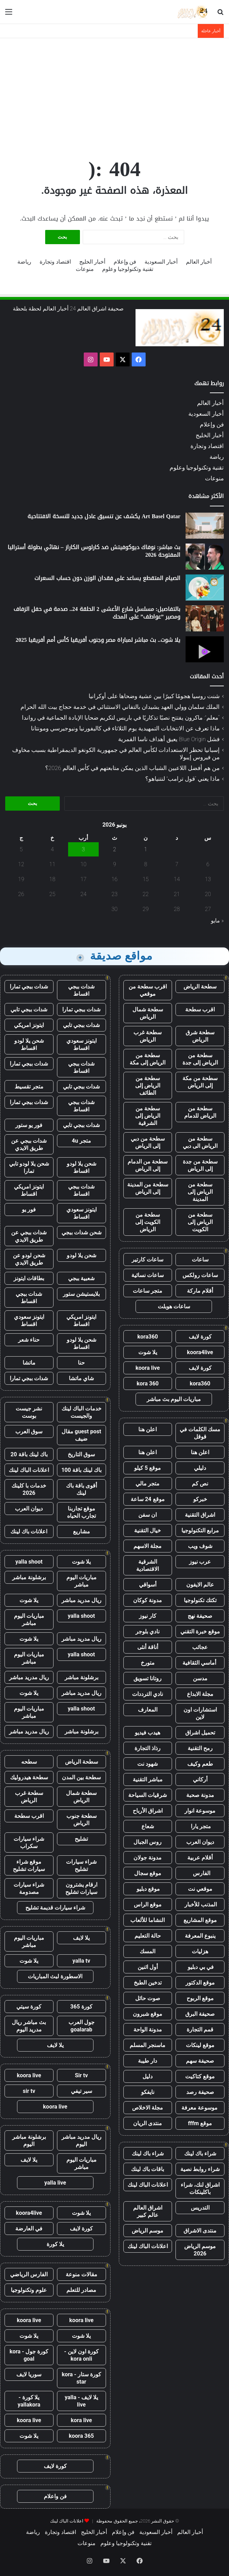 The height and width of the screenshot is (2576, 229). Describe the element at coordinates (81, 990) in the screenshot. I see `شدات ببجي اقساط` at that location.